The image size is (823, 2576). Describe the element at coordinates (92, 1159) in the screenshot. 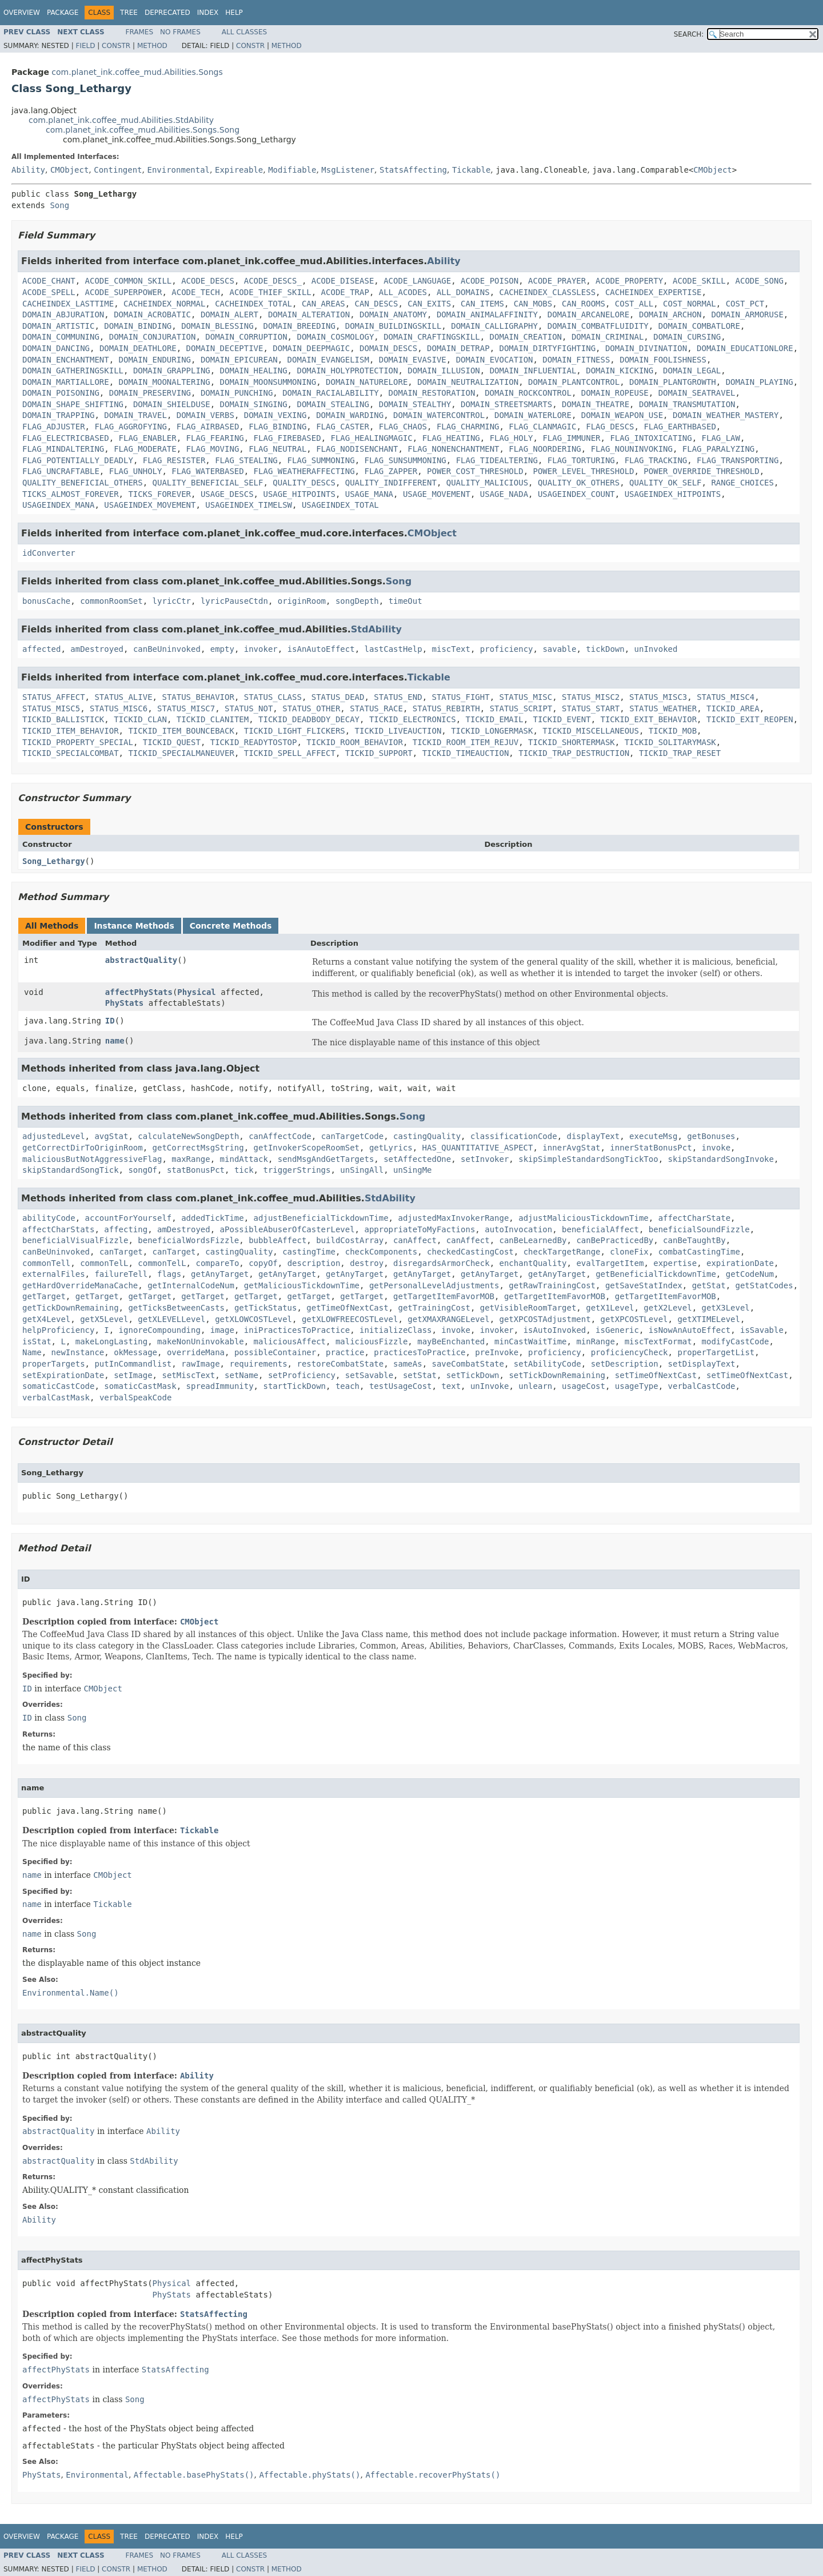

I see `maliciousButNotAggressiveFlag` at that location.